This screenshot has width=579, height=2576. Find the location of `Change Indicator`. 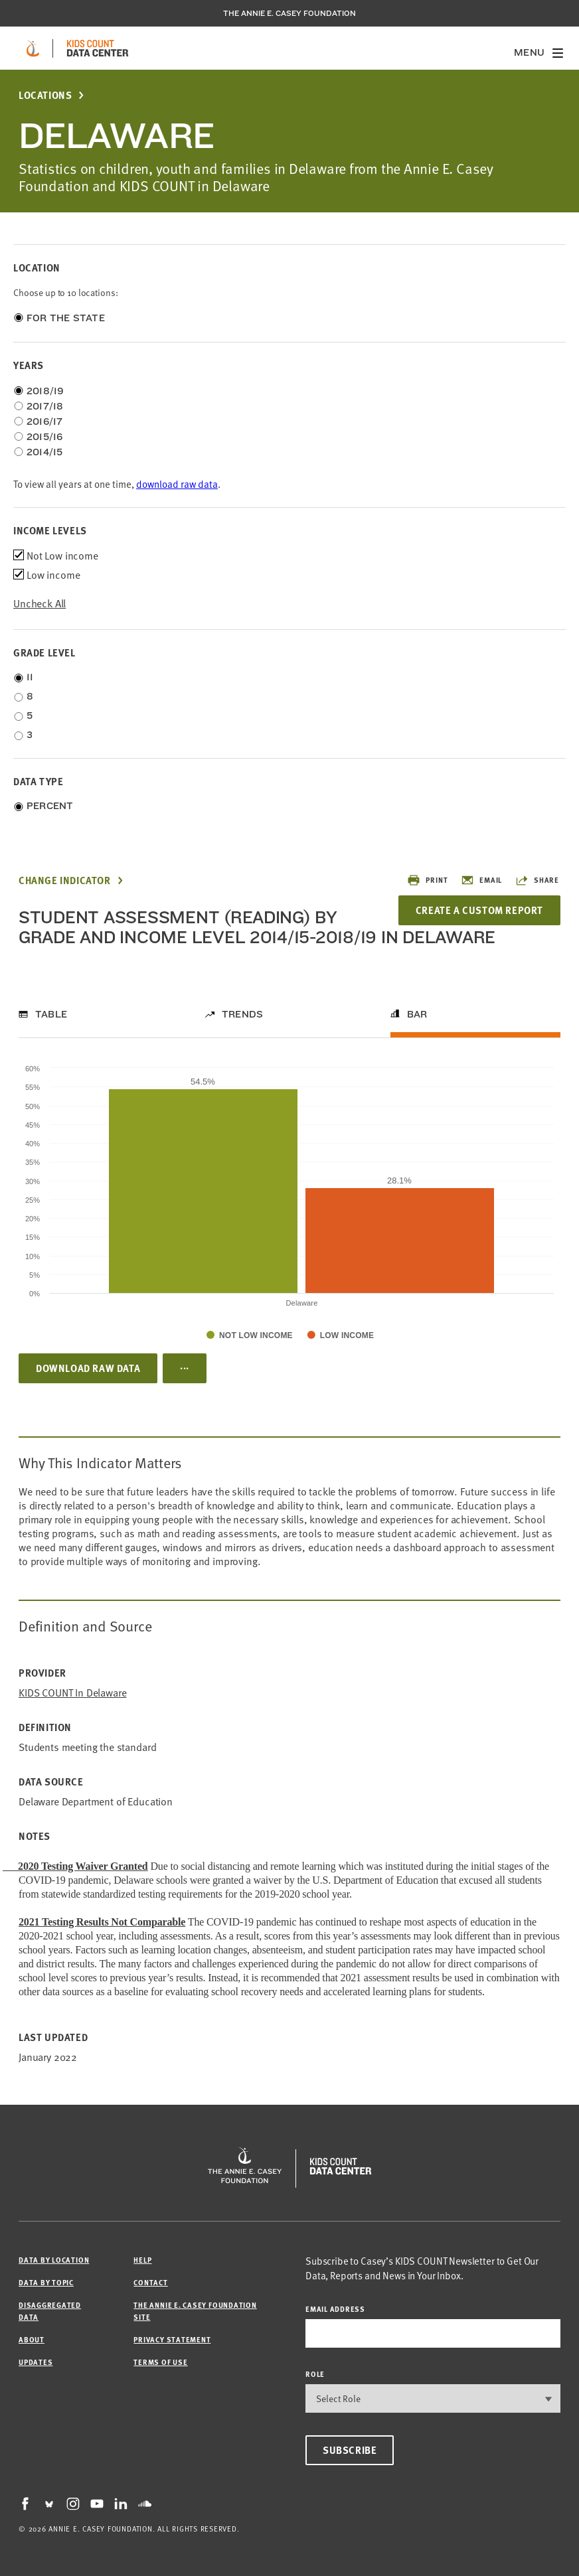

Change Indicator is located at coordinates (65, 880).